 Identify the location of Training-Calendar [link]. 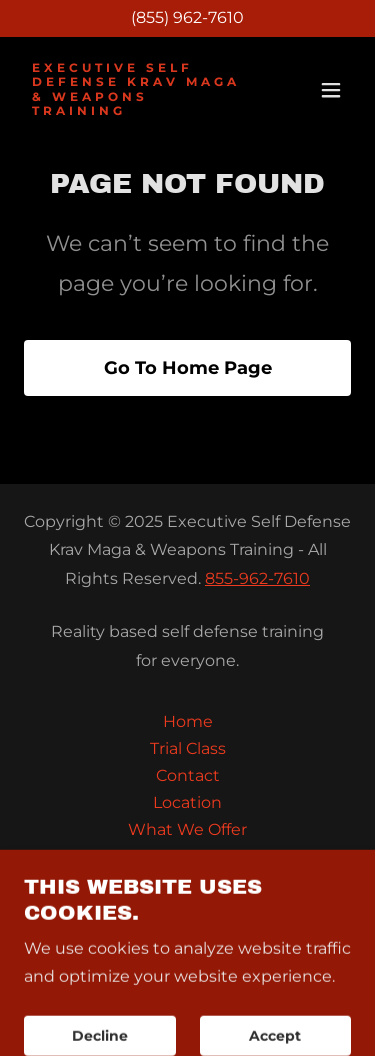
(187, 856).